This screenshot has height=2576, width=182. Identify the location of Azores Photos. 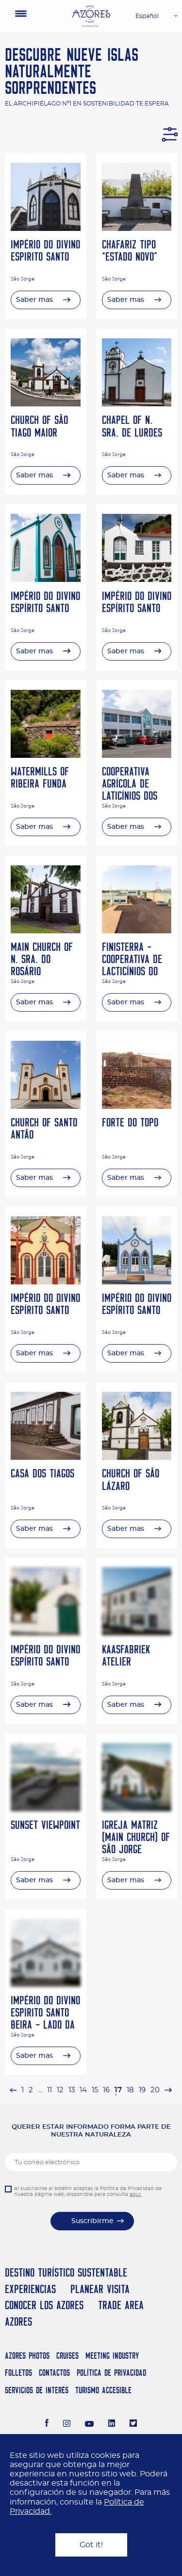
(27, 2355).